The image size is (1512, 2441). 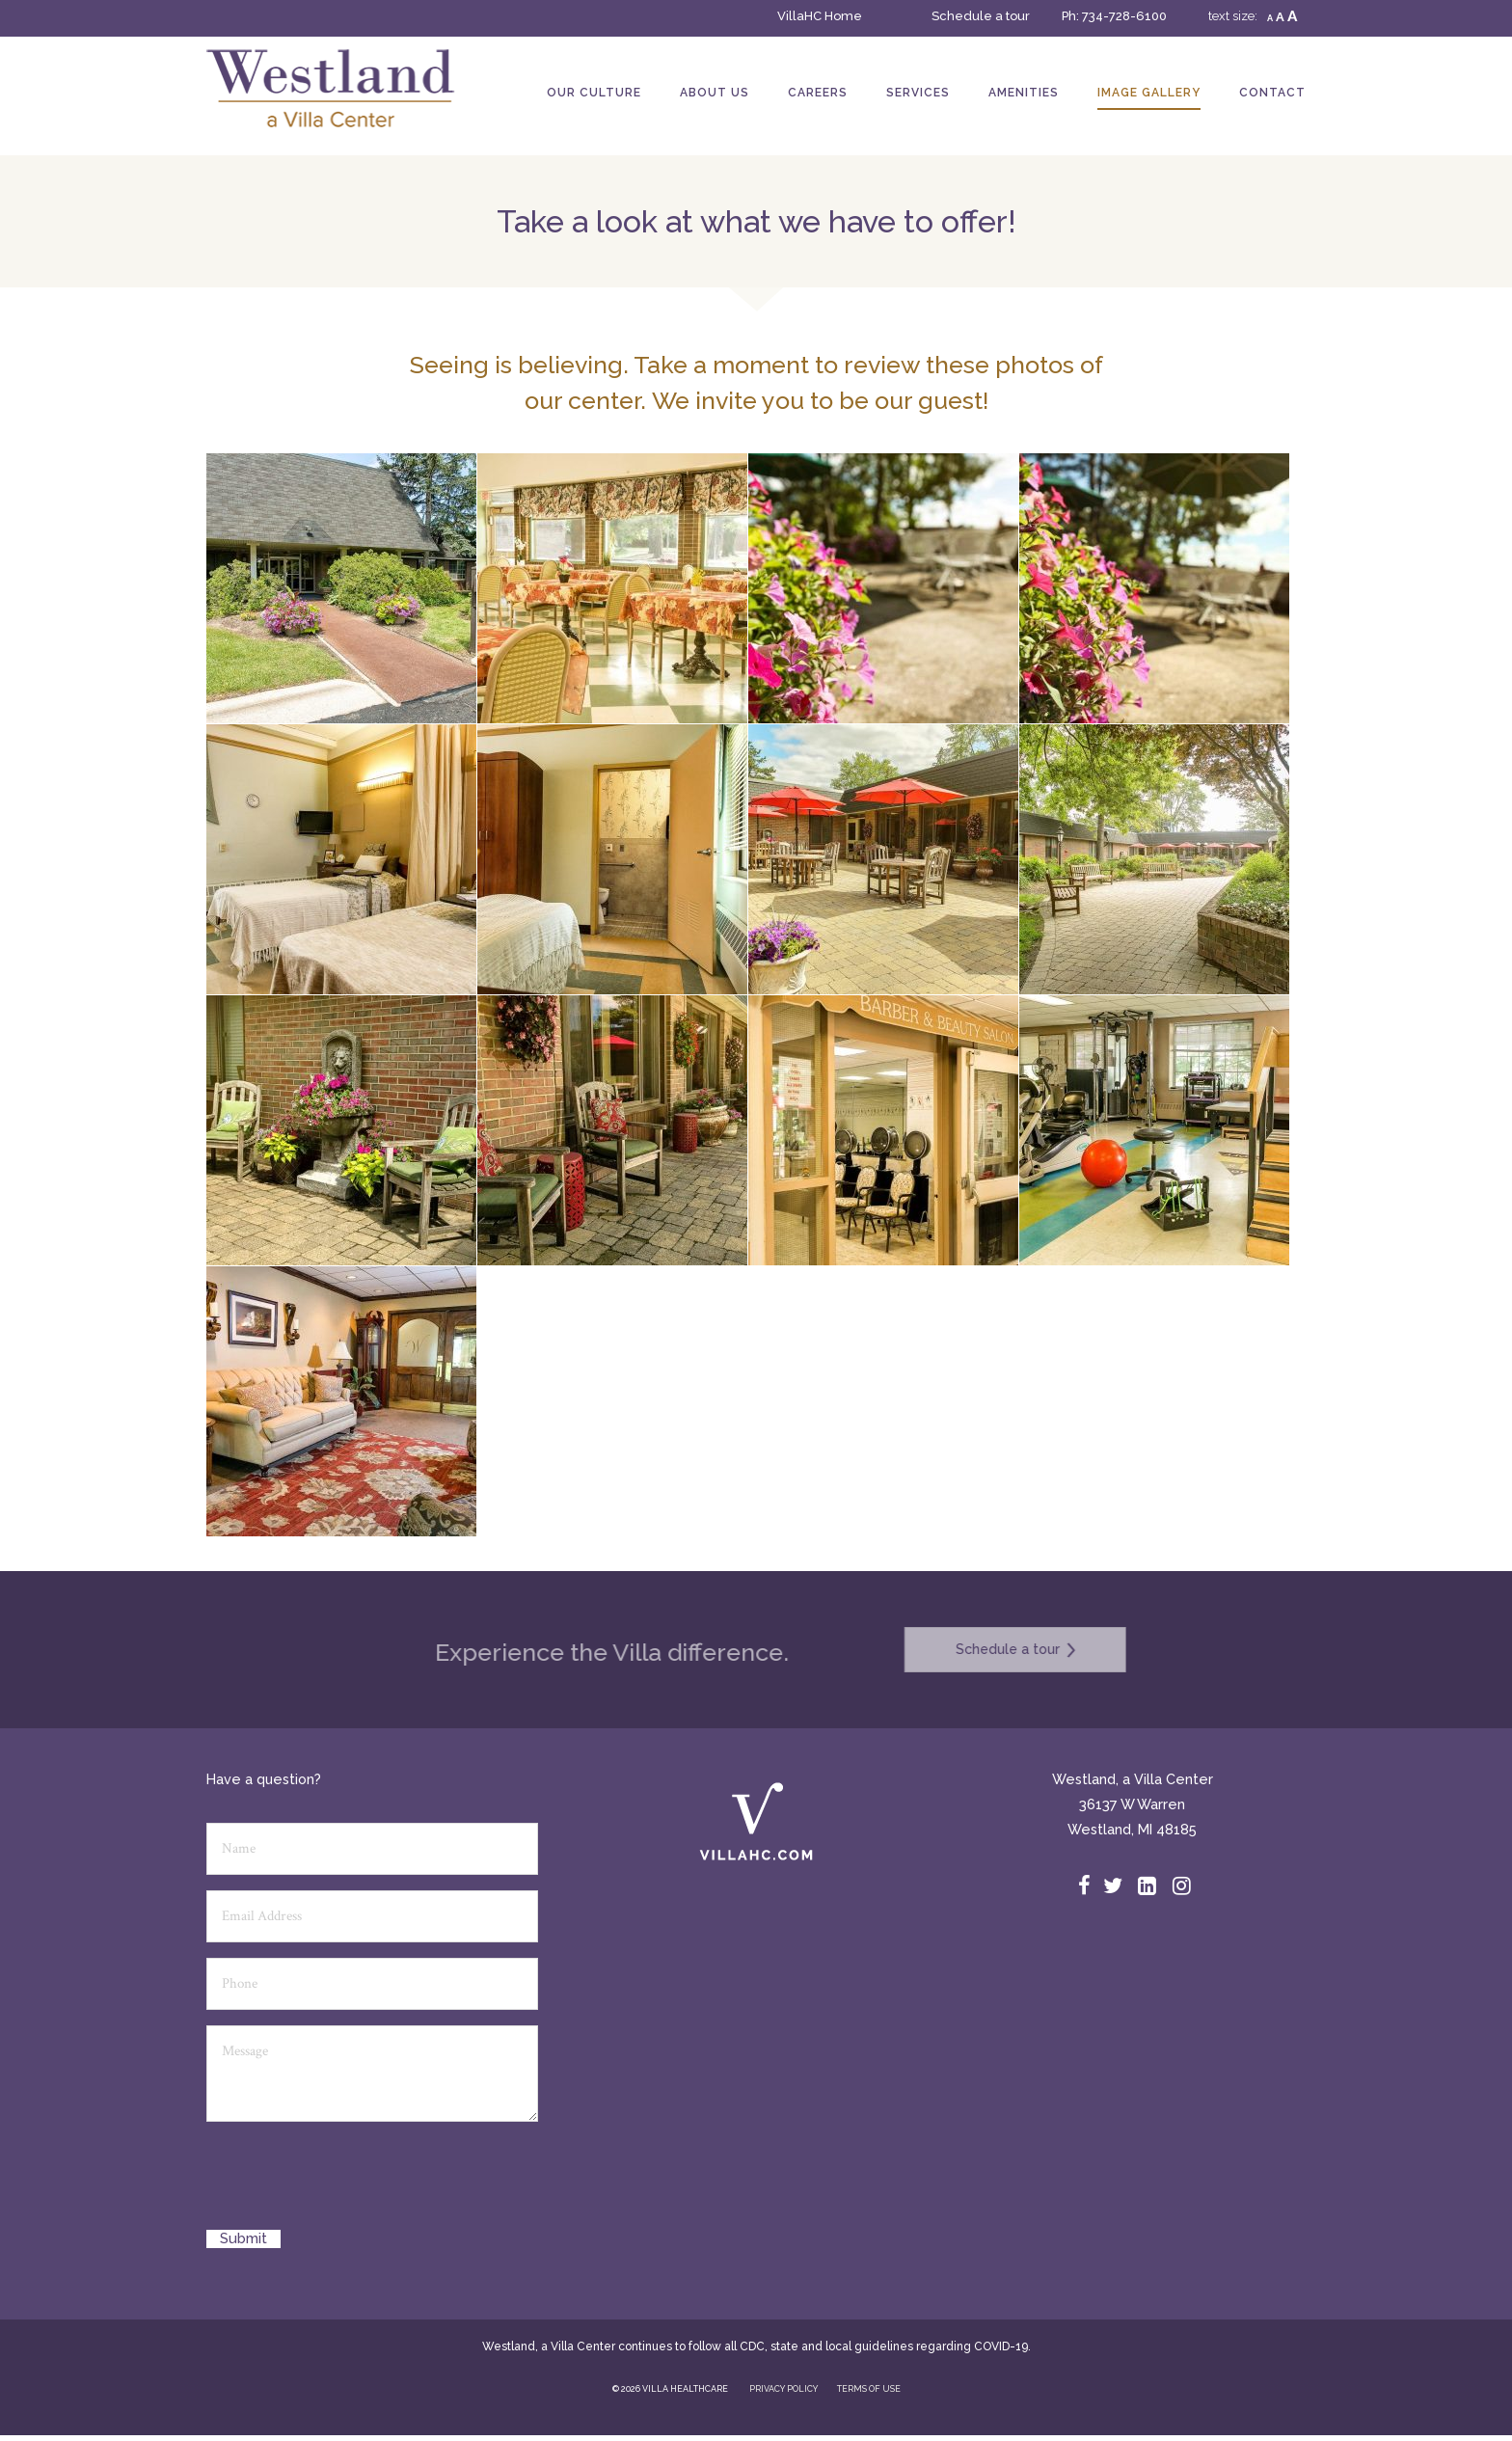 I want to click on Careers, so click(x=818, y=92).